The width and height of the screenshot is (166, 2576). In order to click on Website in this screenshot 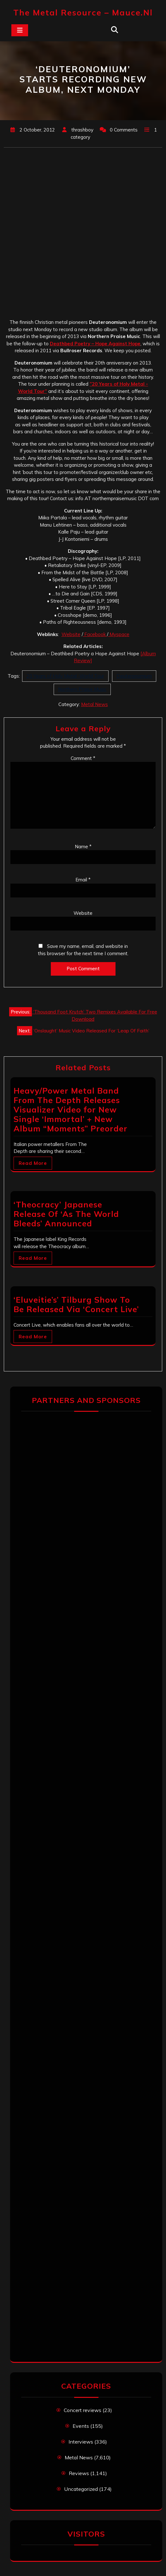, I will do `click(71, 634)`.